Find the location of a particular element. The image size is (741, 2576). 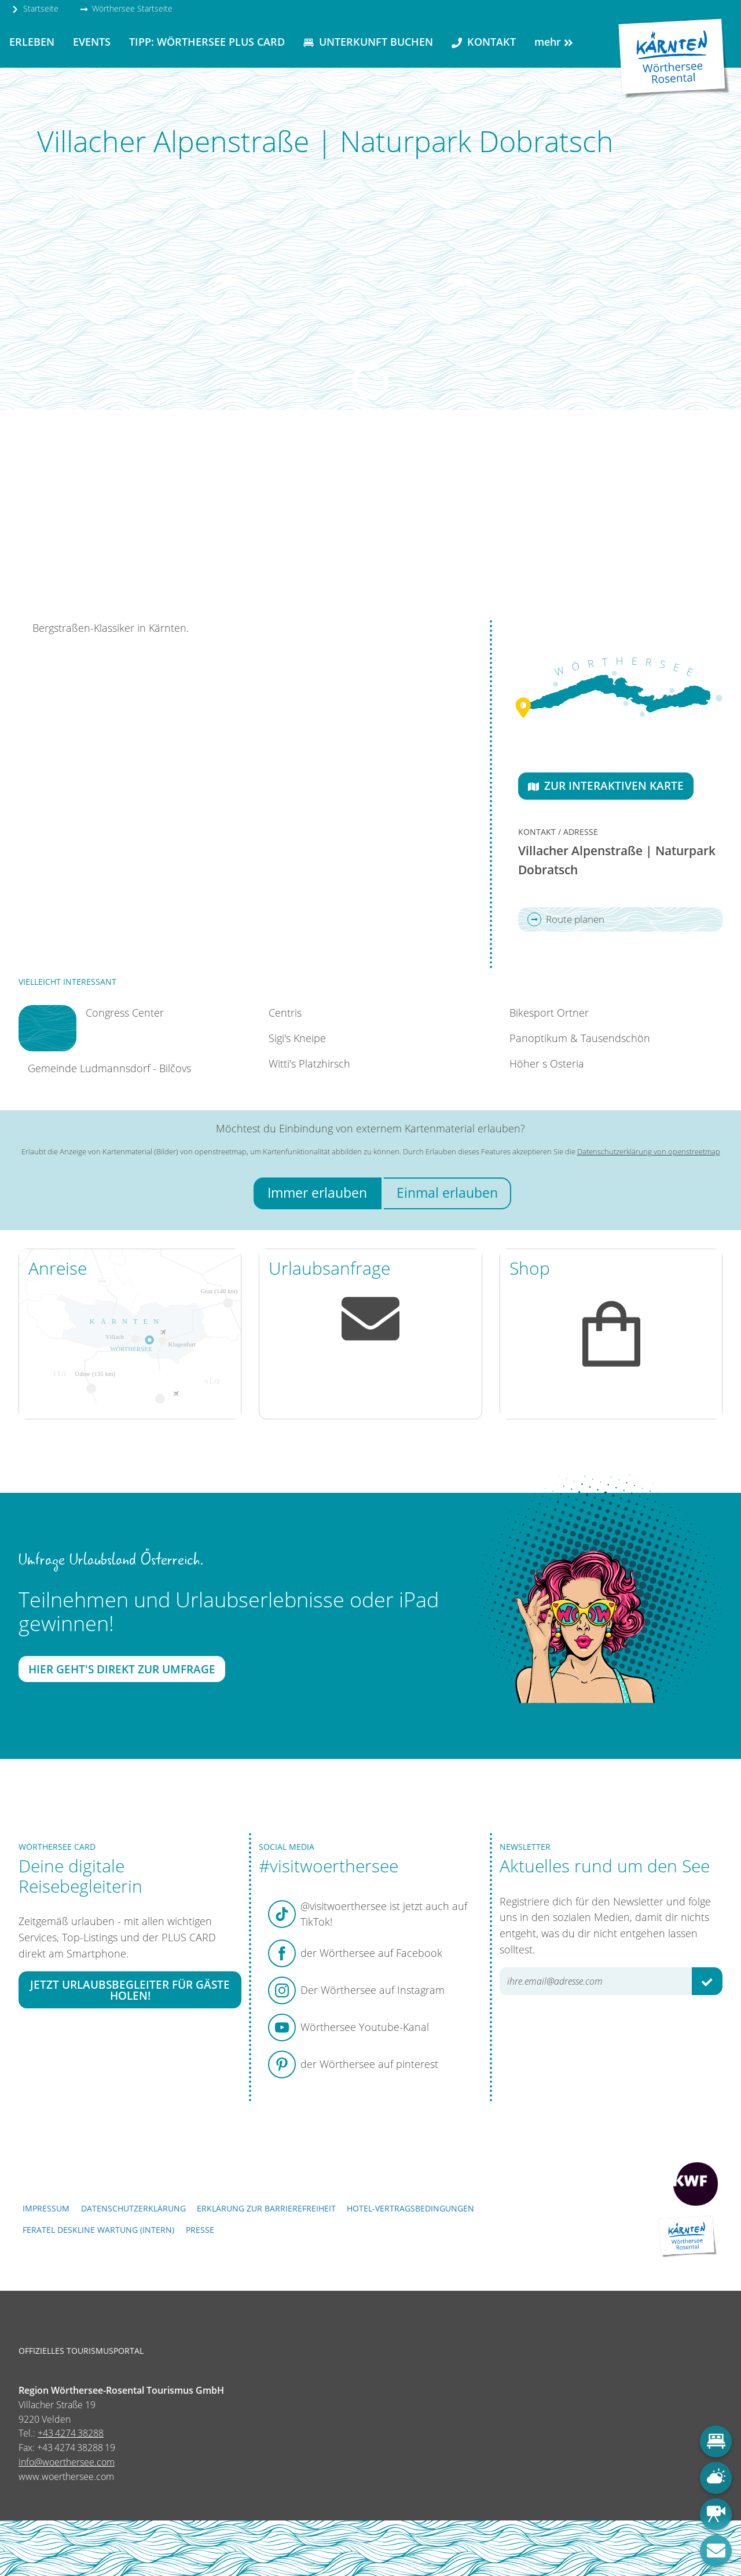

Erklärung zur Barrierefreiheit is located at coordinates (266, 2208).